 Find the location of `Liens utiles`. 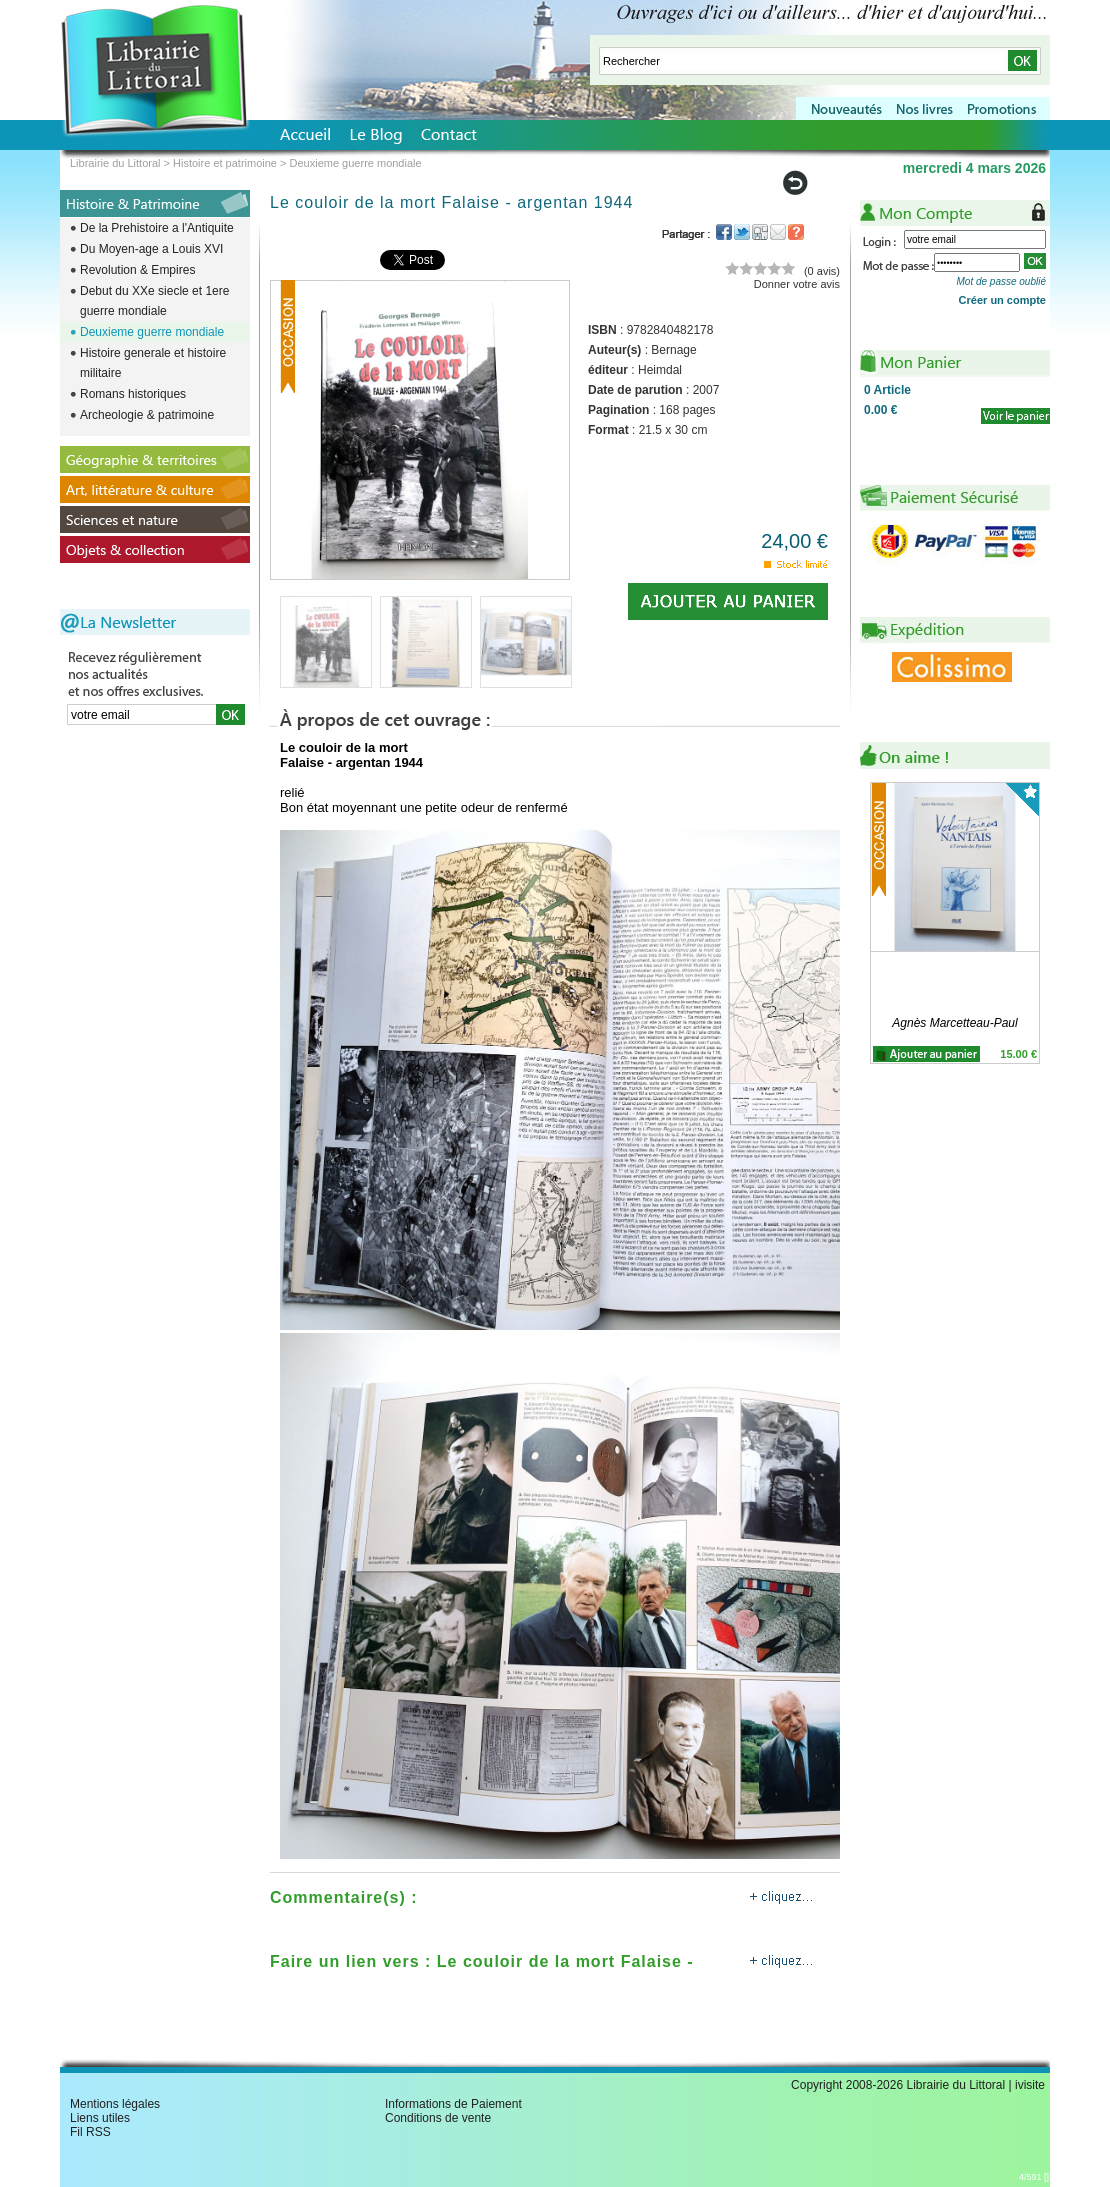

Liens utiles is located at coordinates (100, 2118).